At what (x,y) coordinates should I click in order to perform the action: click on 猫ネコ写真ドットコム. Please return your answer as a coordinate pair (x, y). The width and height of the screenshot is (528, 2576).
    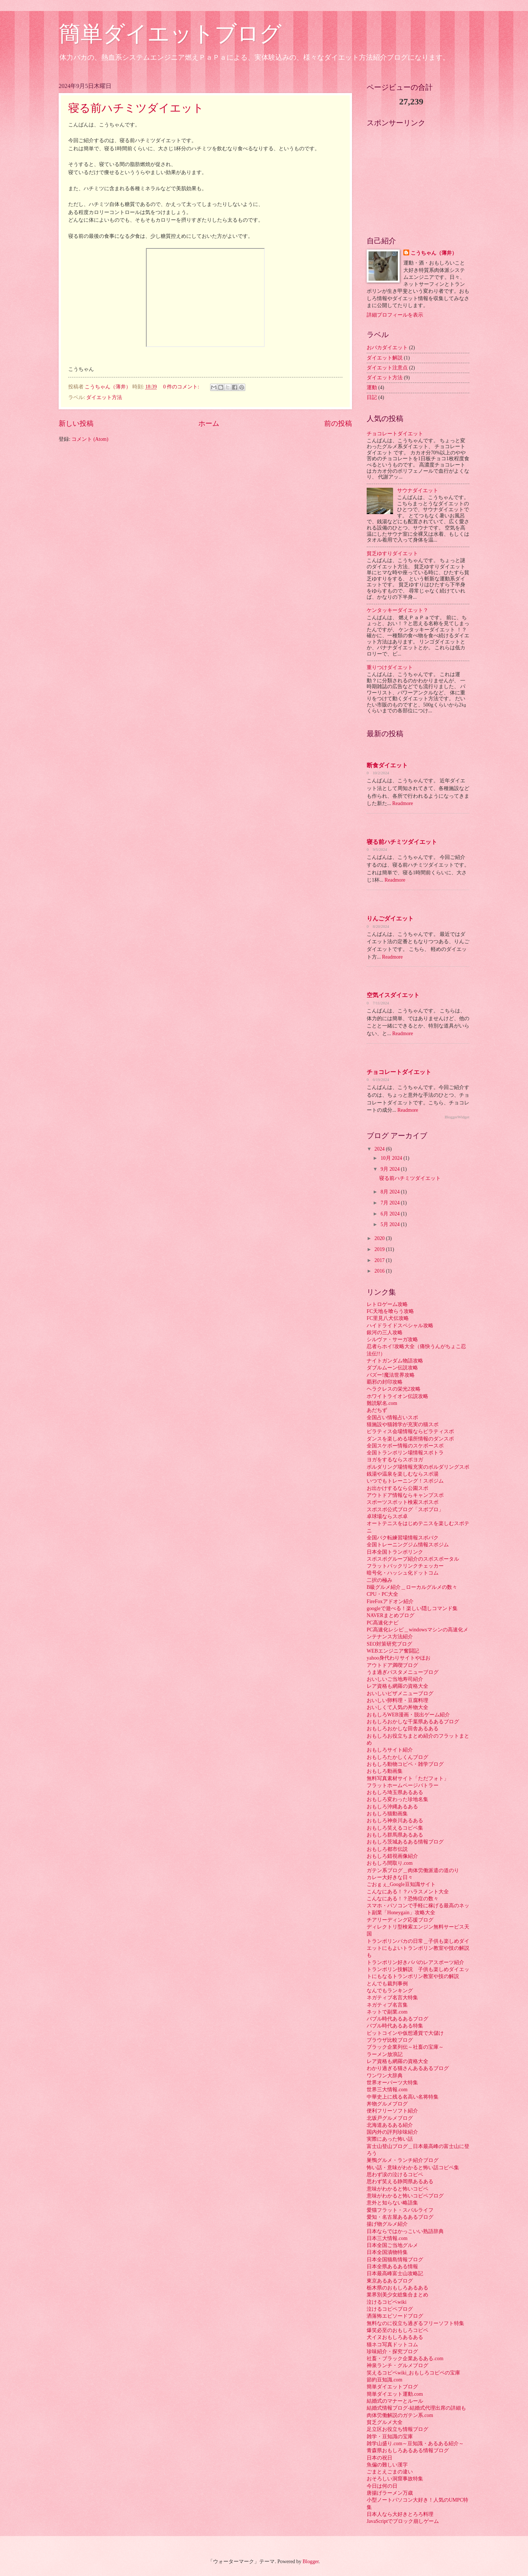
    Looking at the image, I should click on (392, 2344).